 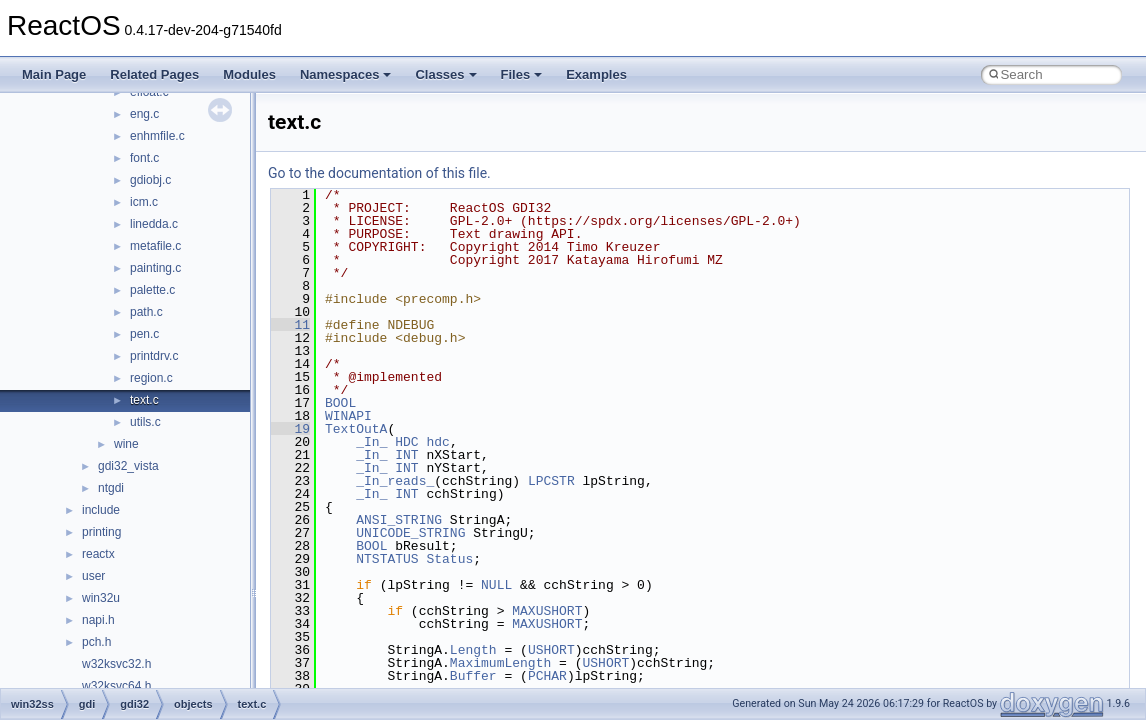 I want to click on palette.c, so click(x=152, y=290).